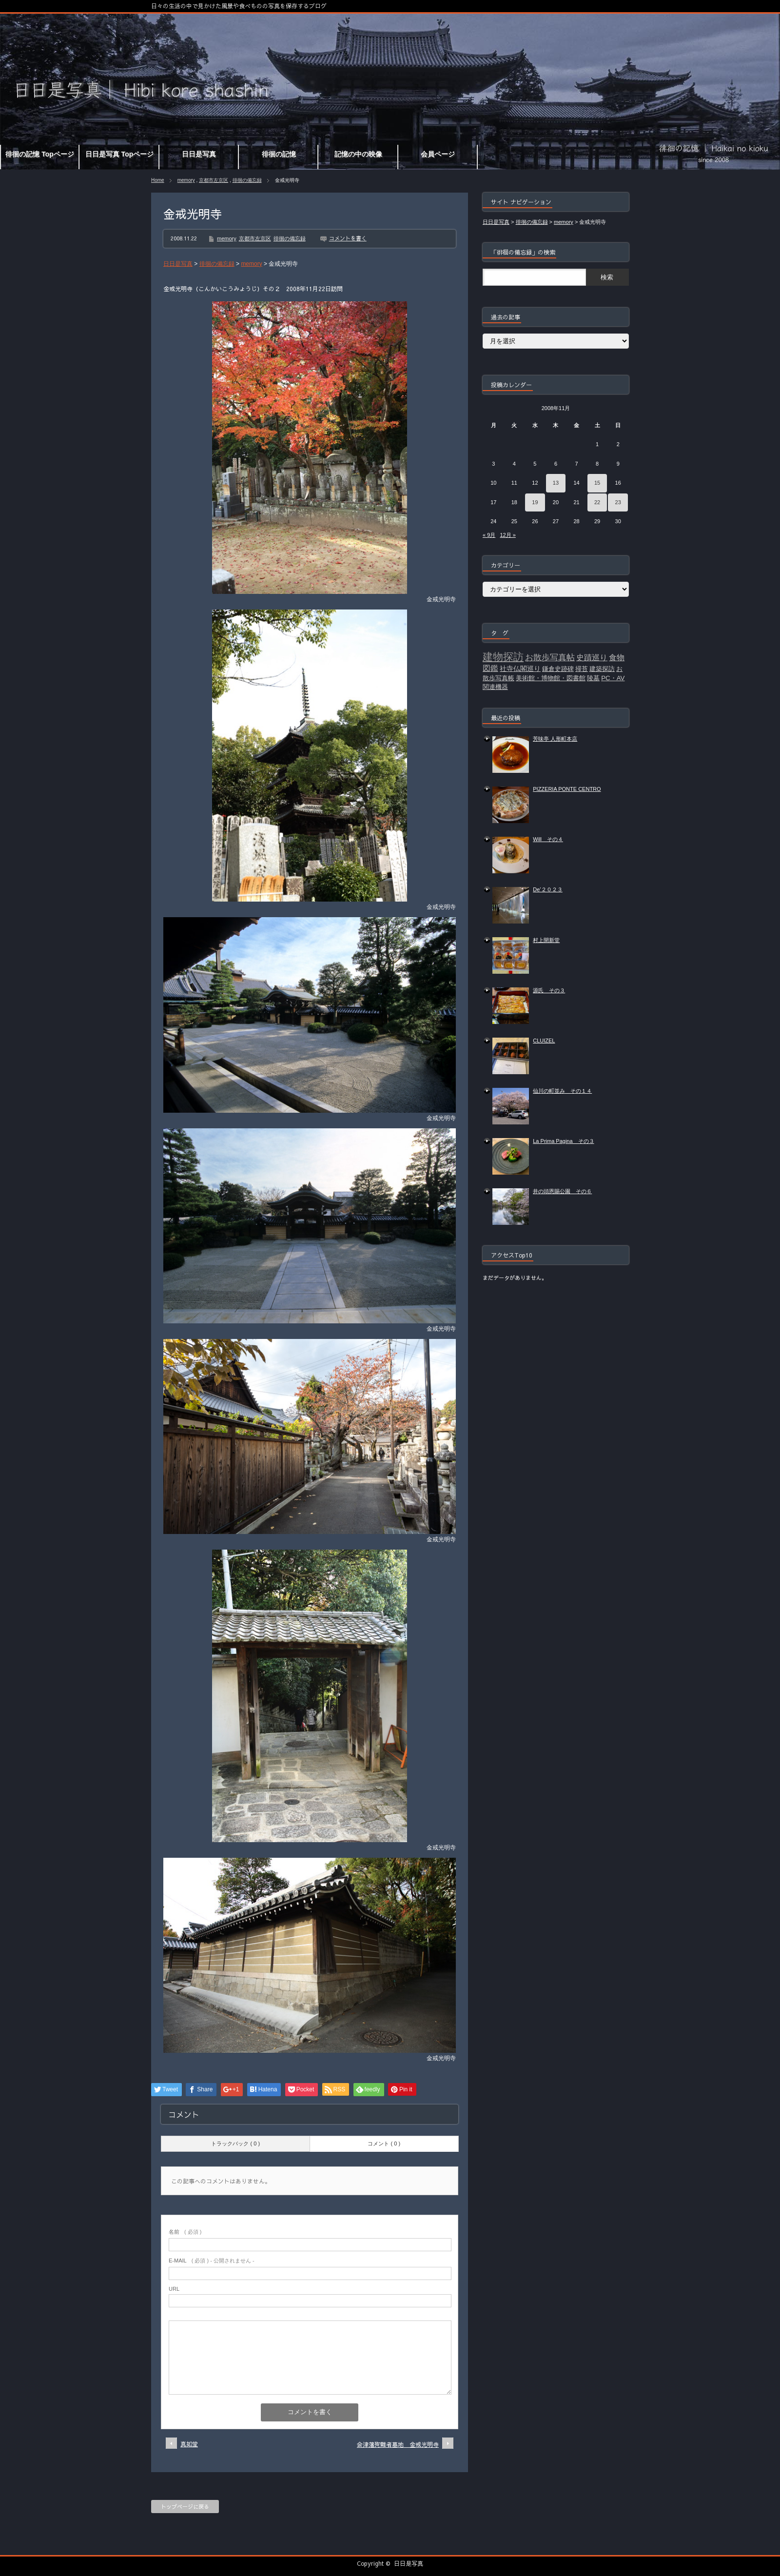 The width and height of the screenshot is (780, 2576). What do you see at coordinates (556, 483) in the screenshot?
I see `13 [2008年11月13日 に投稿を公開]` at bounding box center [556, 483].